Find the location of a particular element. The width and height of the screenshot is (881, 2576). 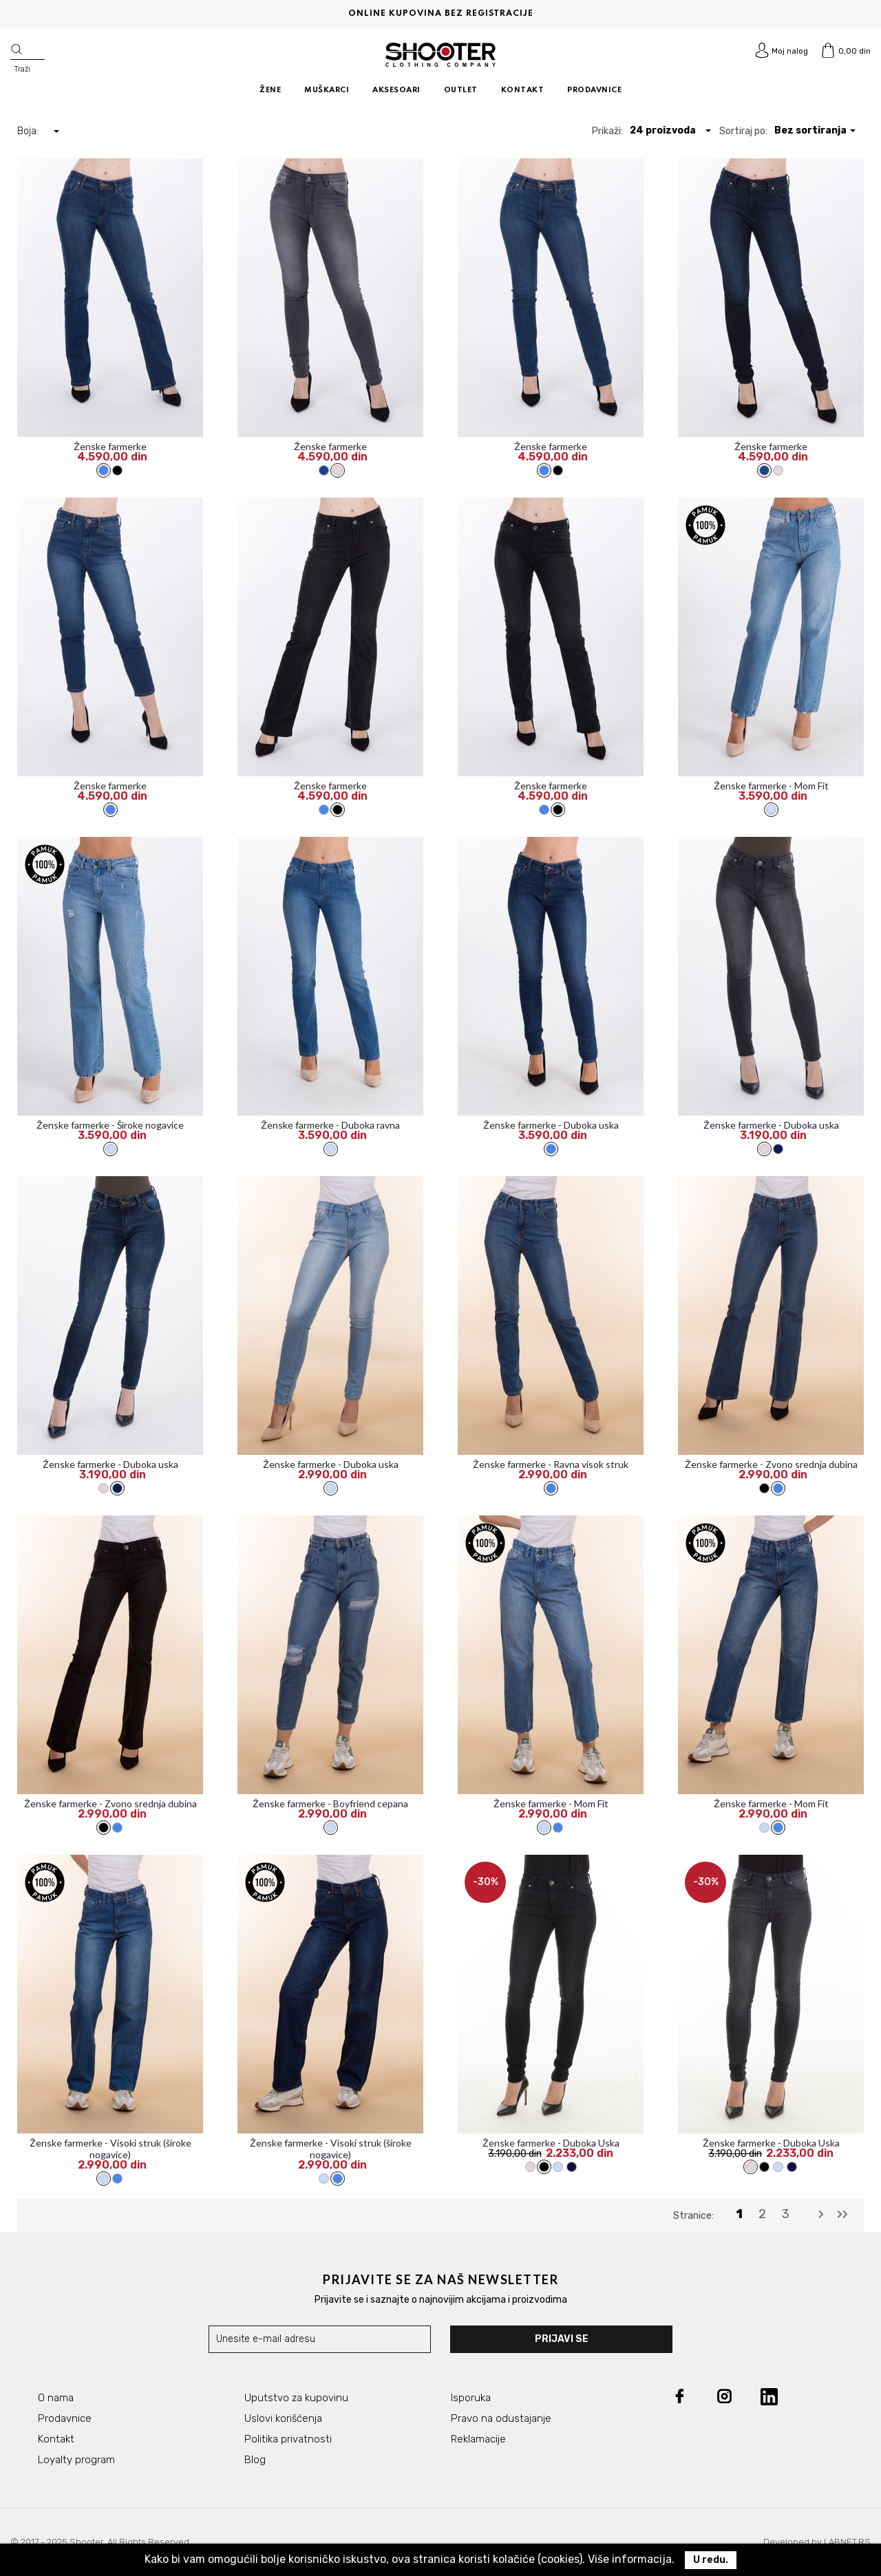

Uputstvo za kupovinu is located at coordinates (296, 2398).